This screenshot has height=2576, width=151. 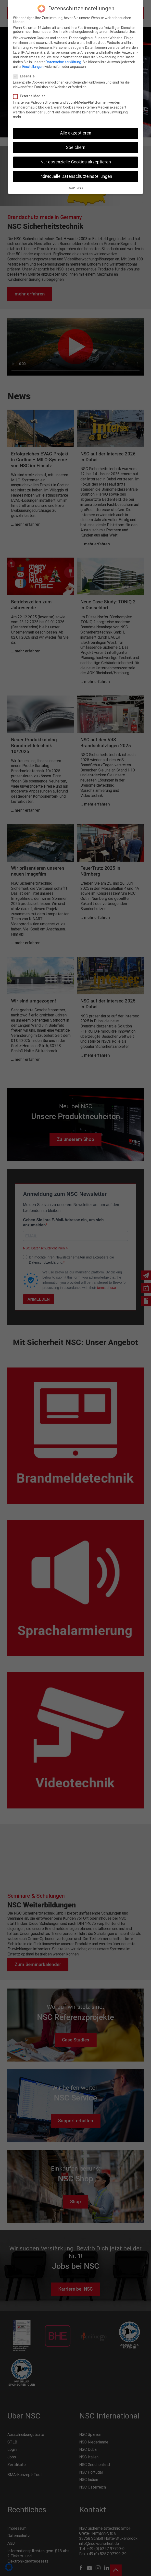 What do you see at coordinates (33, 67) in the screenshot?
I see `Einstellungen` at bounding box center [33, 67].